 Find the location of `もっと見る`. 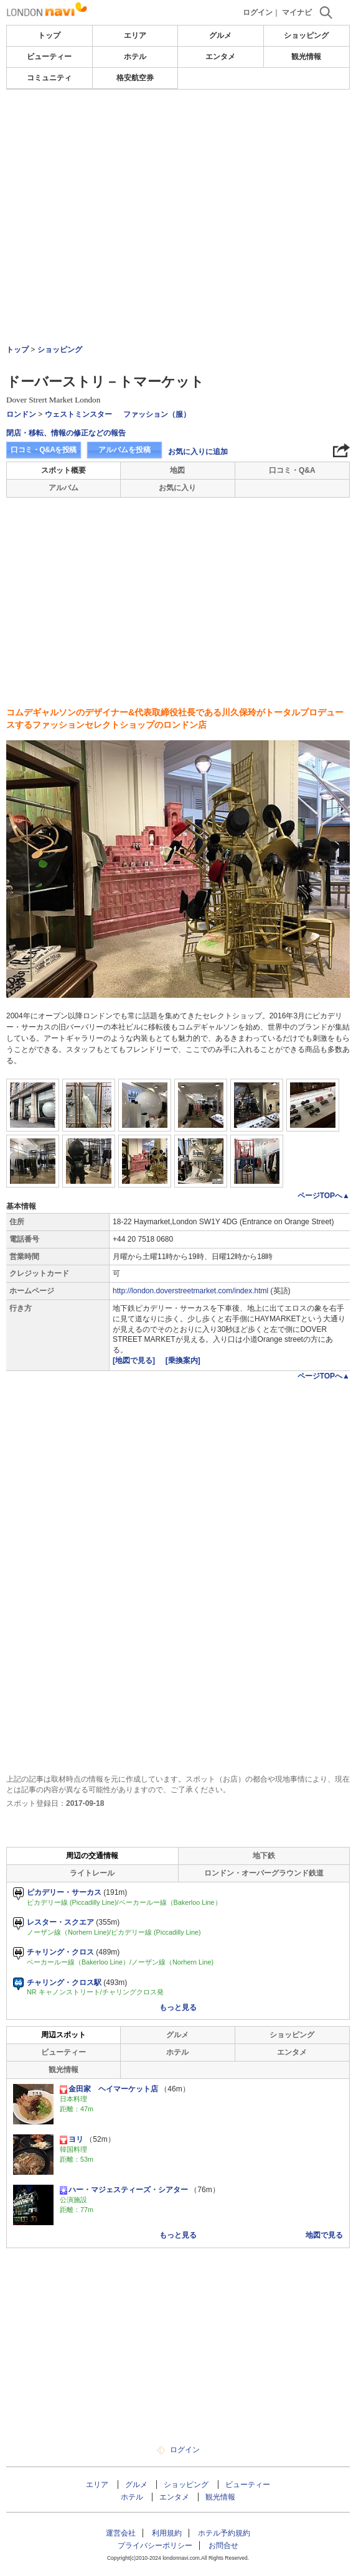

もっと見る is located at coordinates (178, 2007).